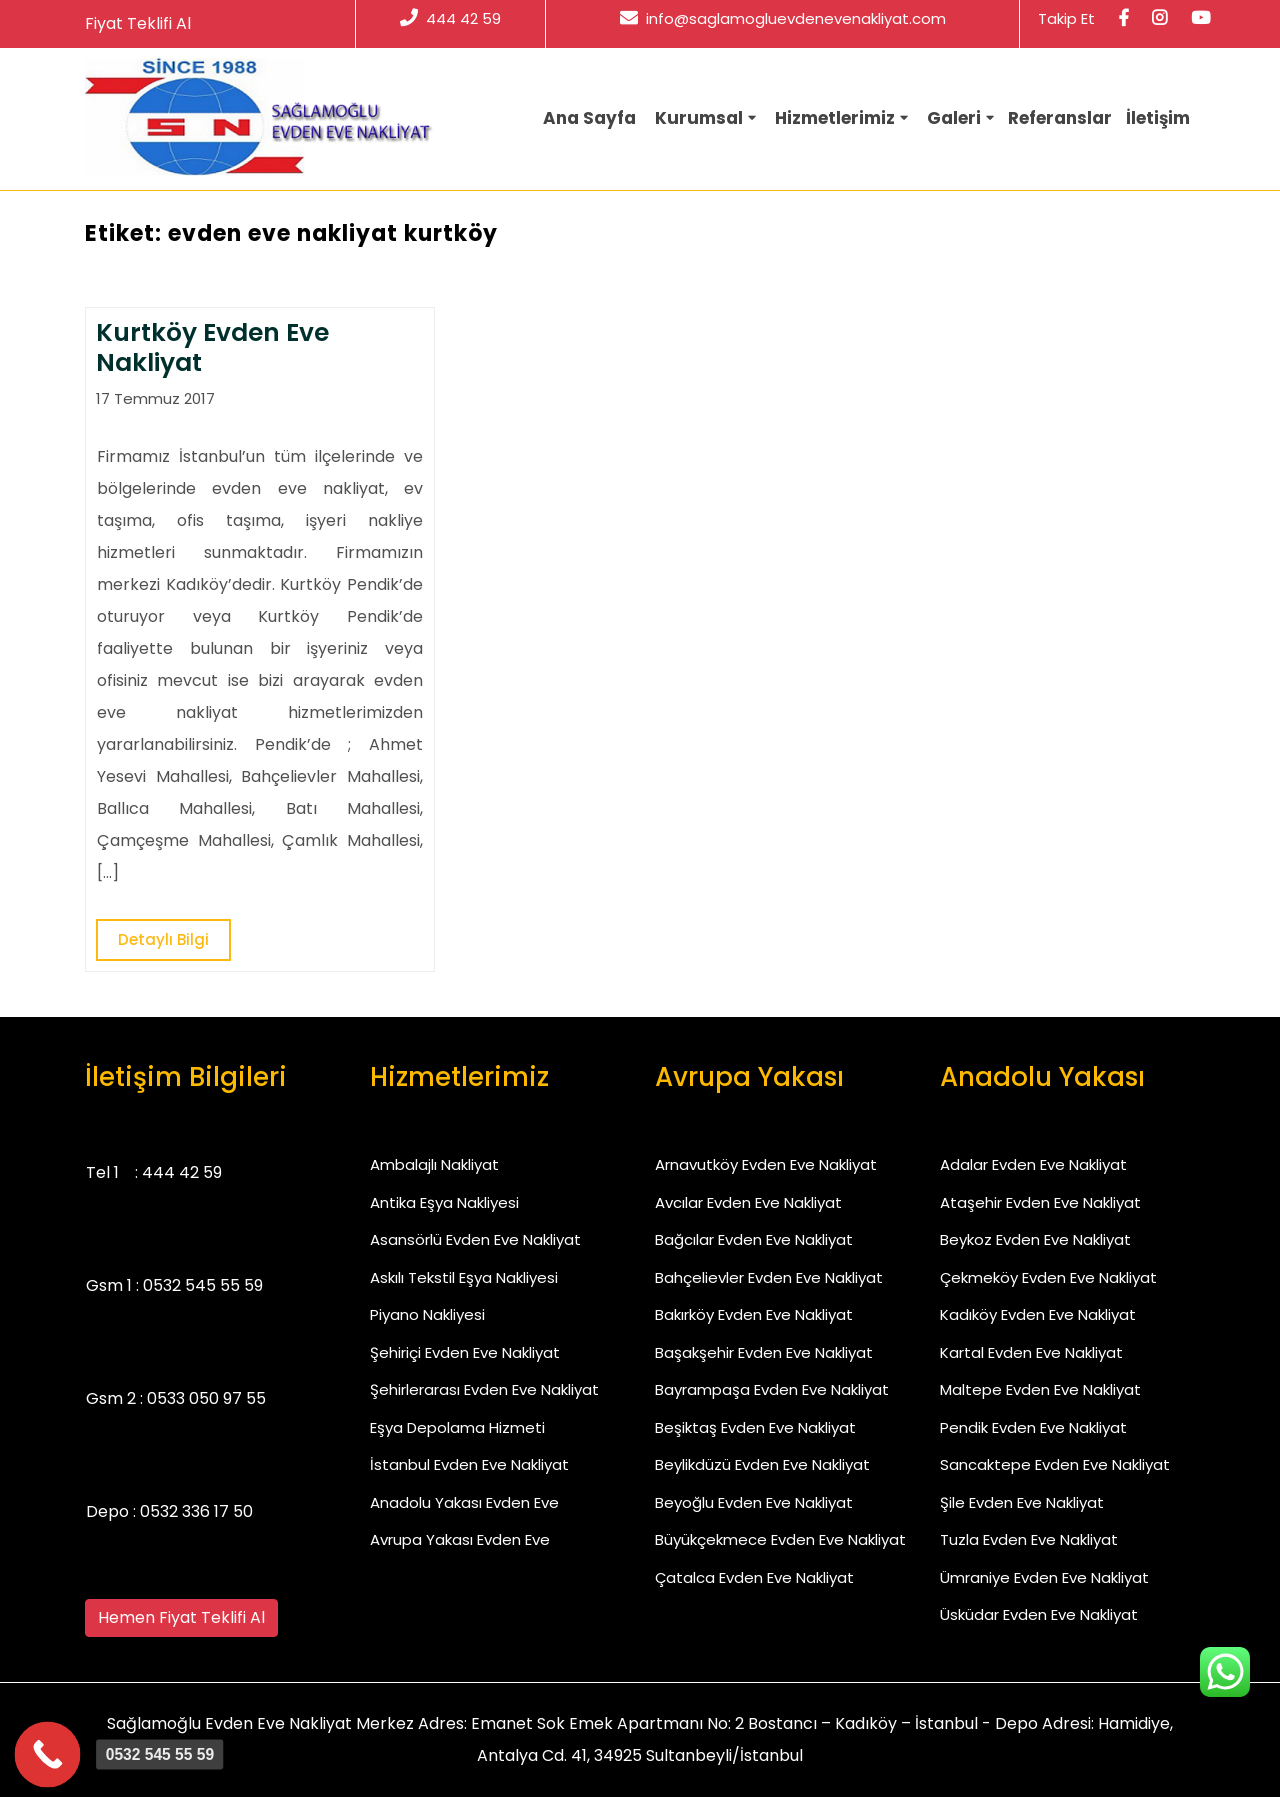 Image resolution: width=1280 pixels, height=1797 pixels. I want to click on Tuzla Evden Eve Nakliyat, so click(1029, 1539).